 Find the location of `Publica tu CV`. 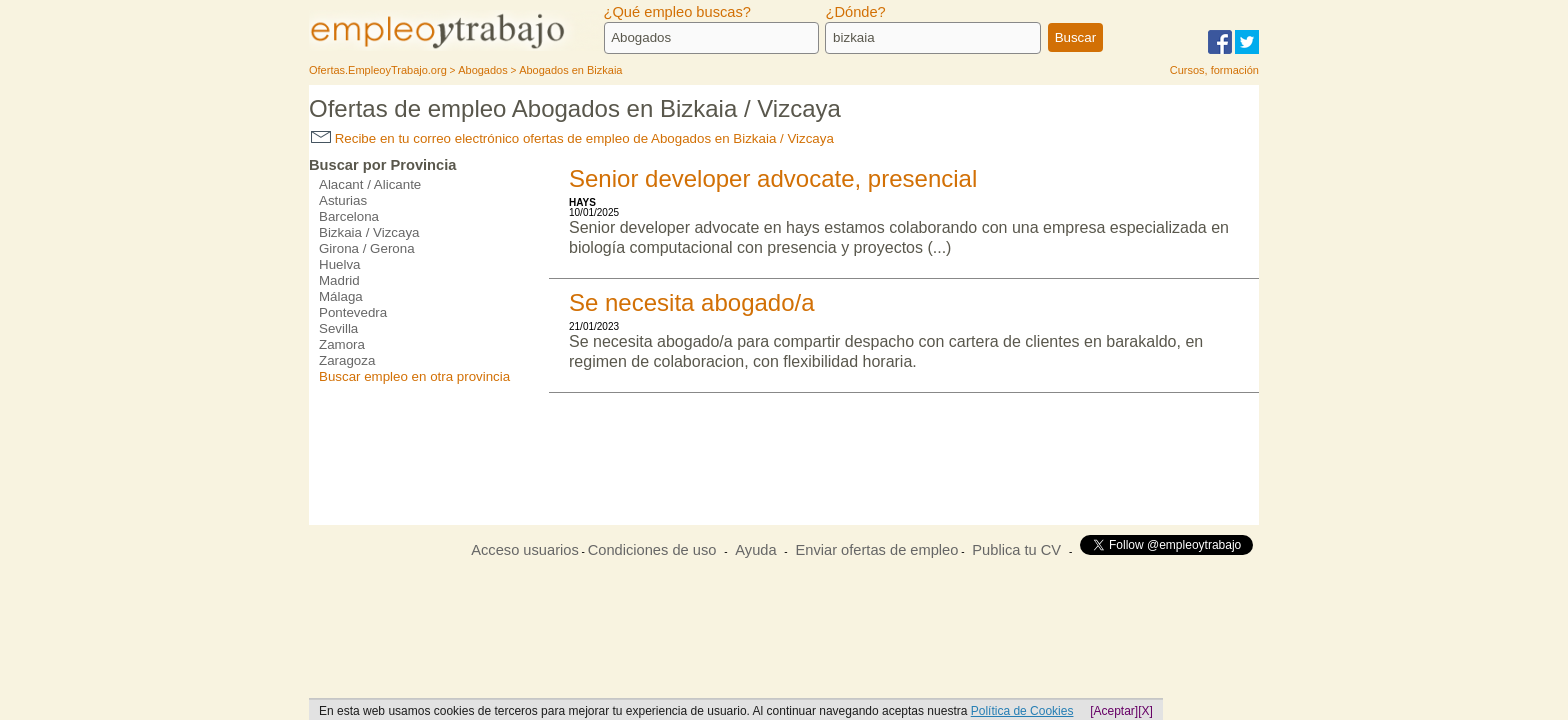

Publica tu CV is located at coordinates (1016, 550).